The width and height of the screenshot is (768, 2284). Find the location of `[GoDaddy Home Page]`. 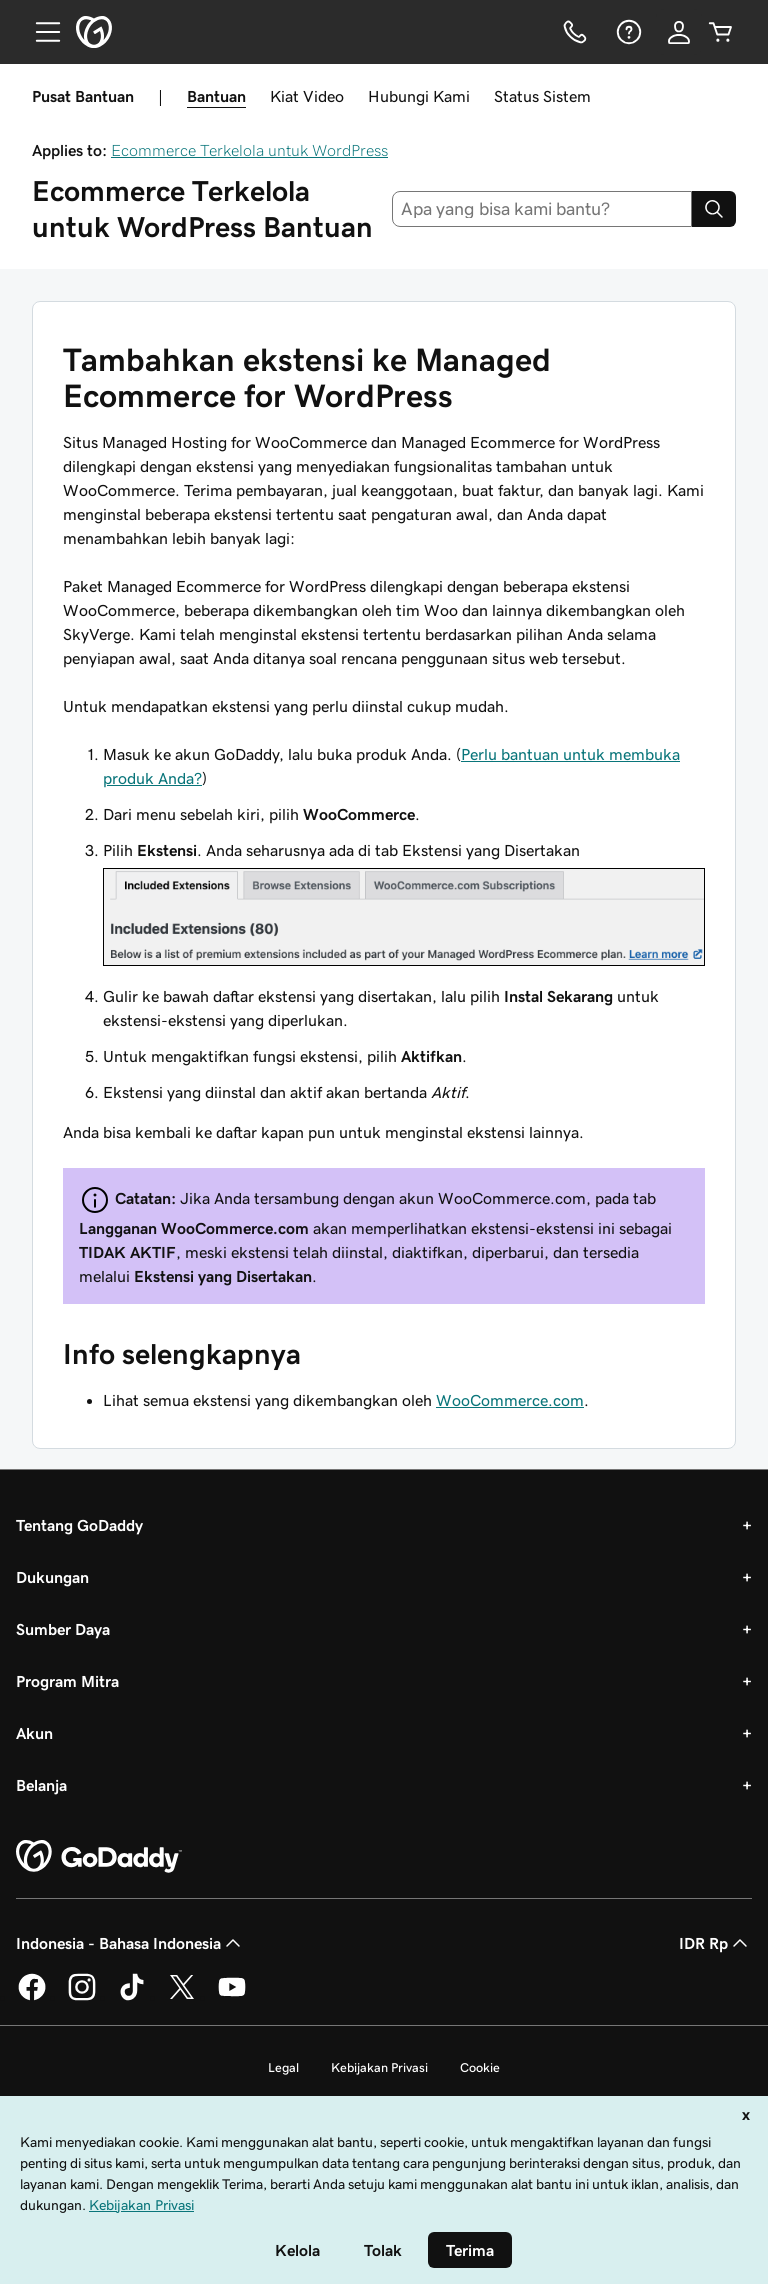

[GoDaddy Home Page] is located at coordinates (99, 1857).